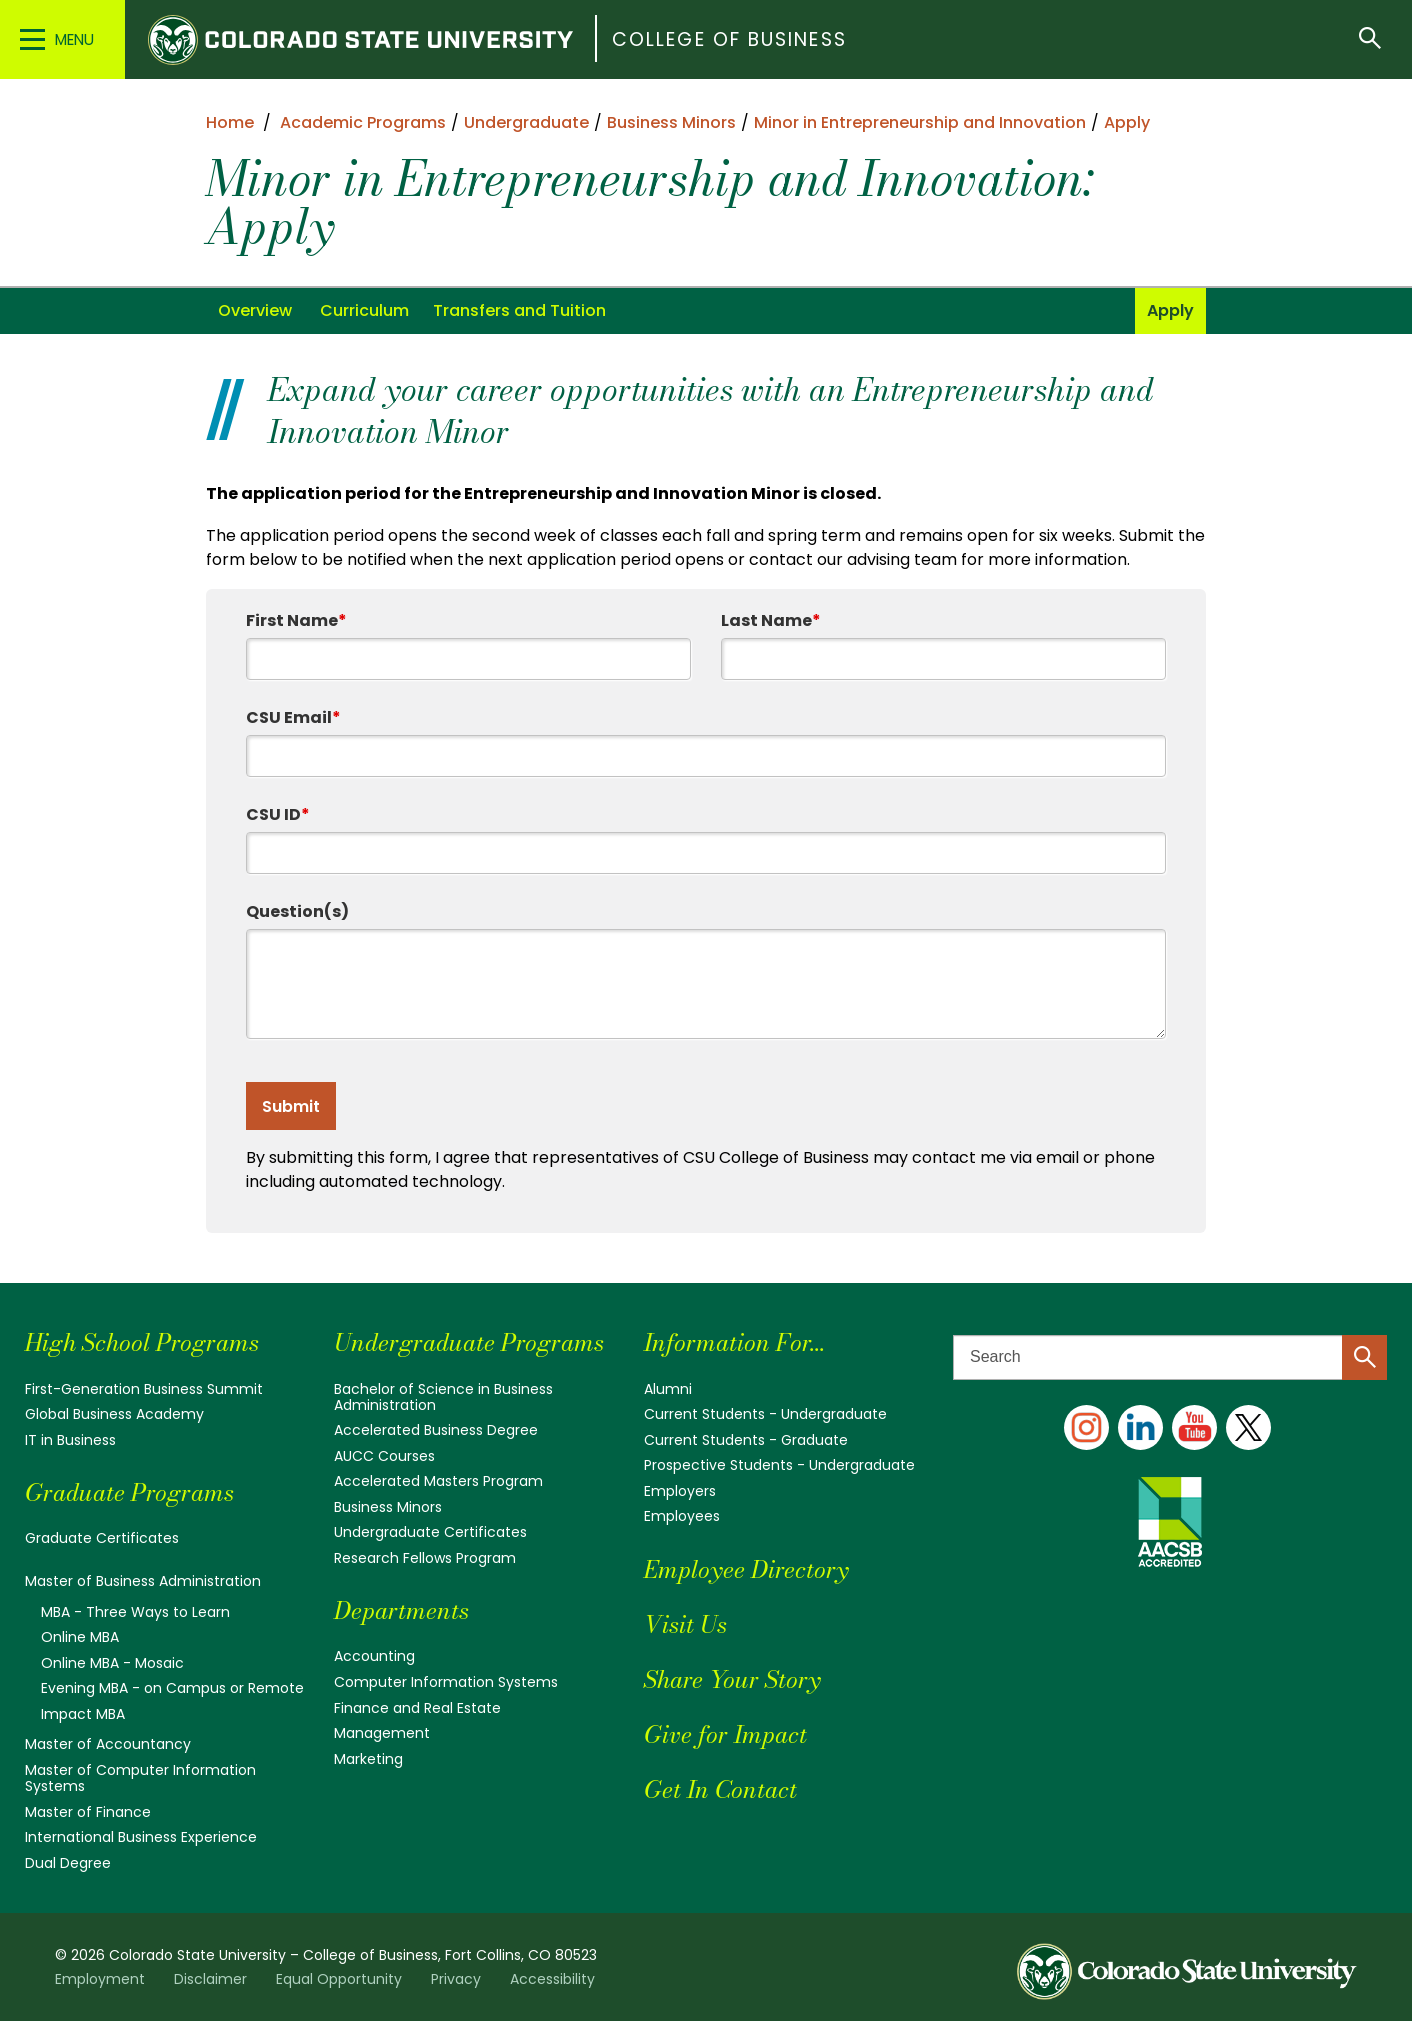 The image size is (1412, 2021). What do you see at coordinates (685, 1624) in the screenshot?
I see `Visit Us` at bounding box center [685, 1624].